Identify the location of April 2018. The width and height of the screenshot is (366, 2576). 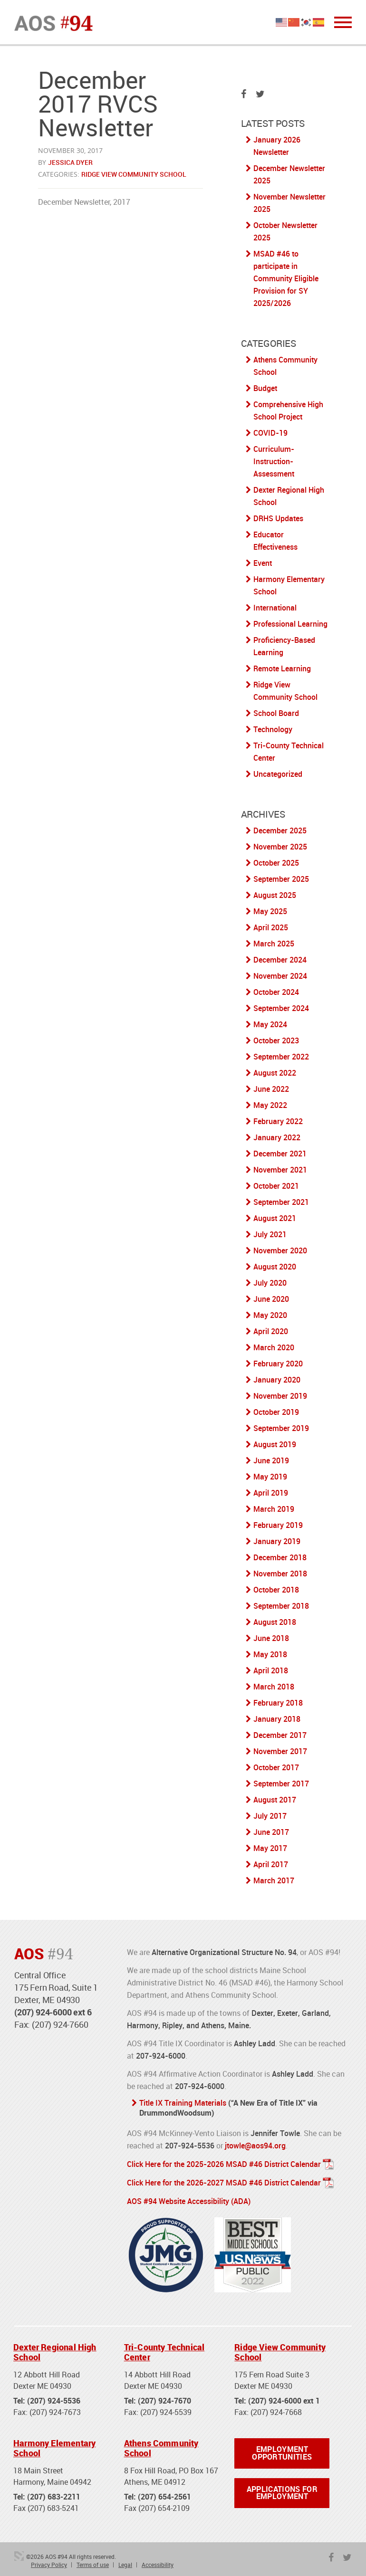
(270, 1670).